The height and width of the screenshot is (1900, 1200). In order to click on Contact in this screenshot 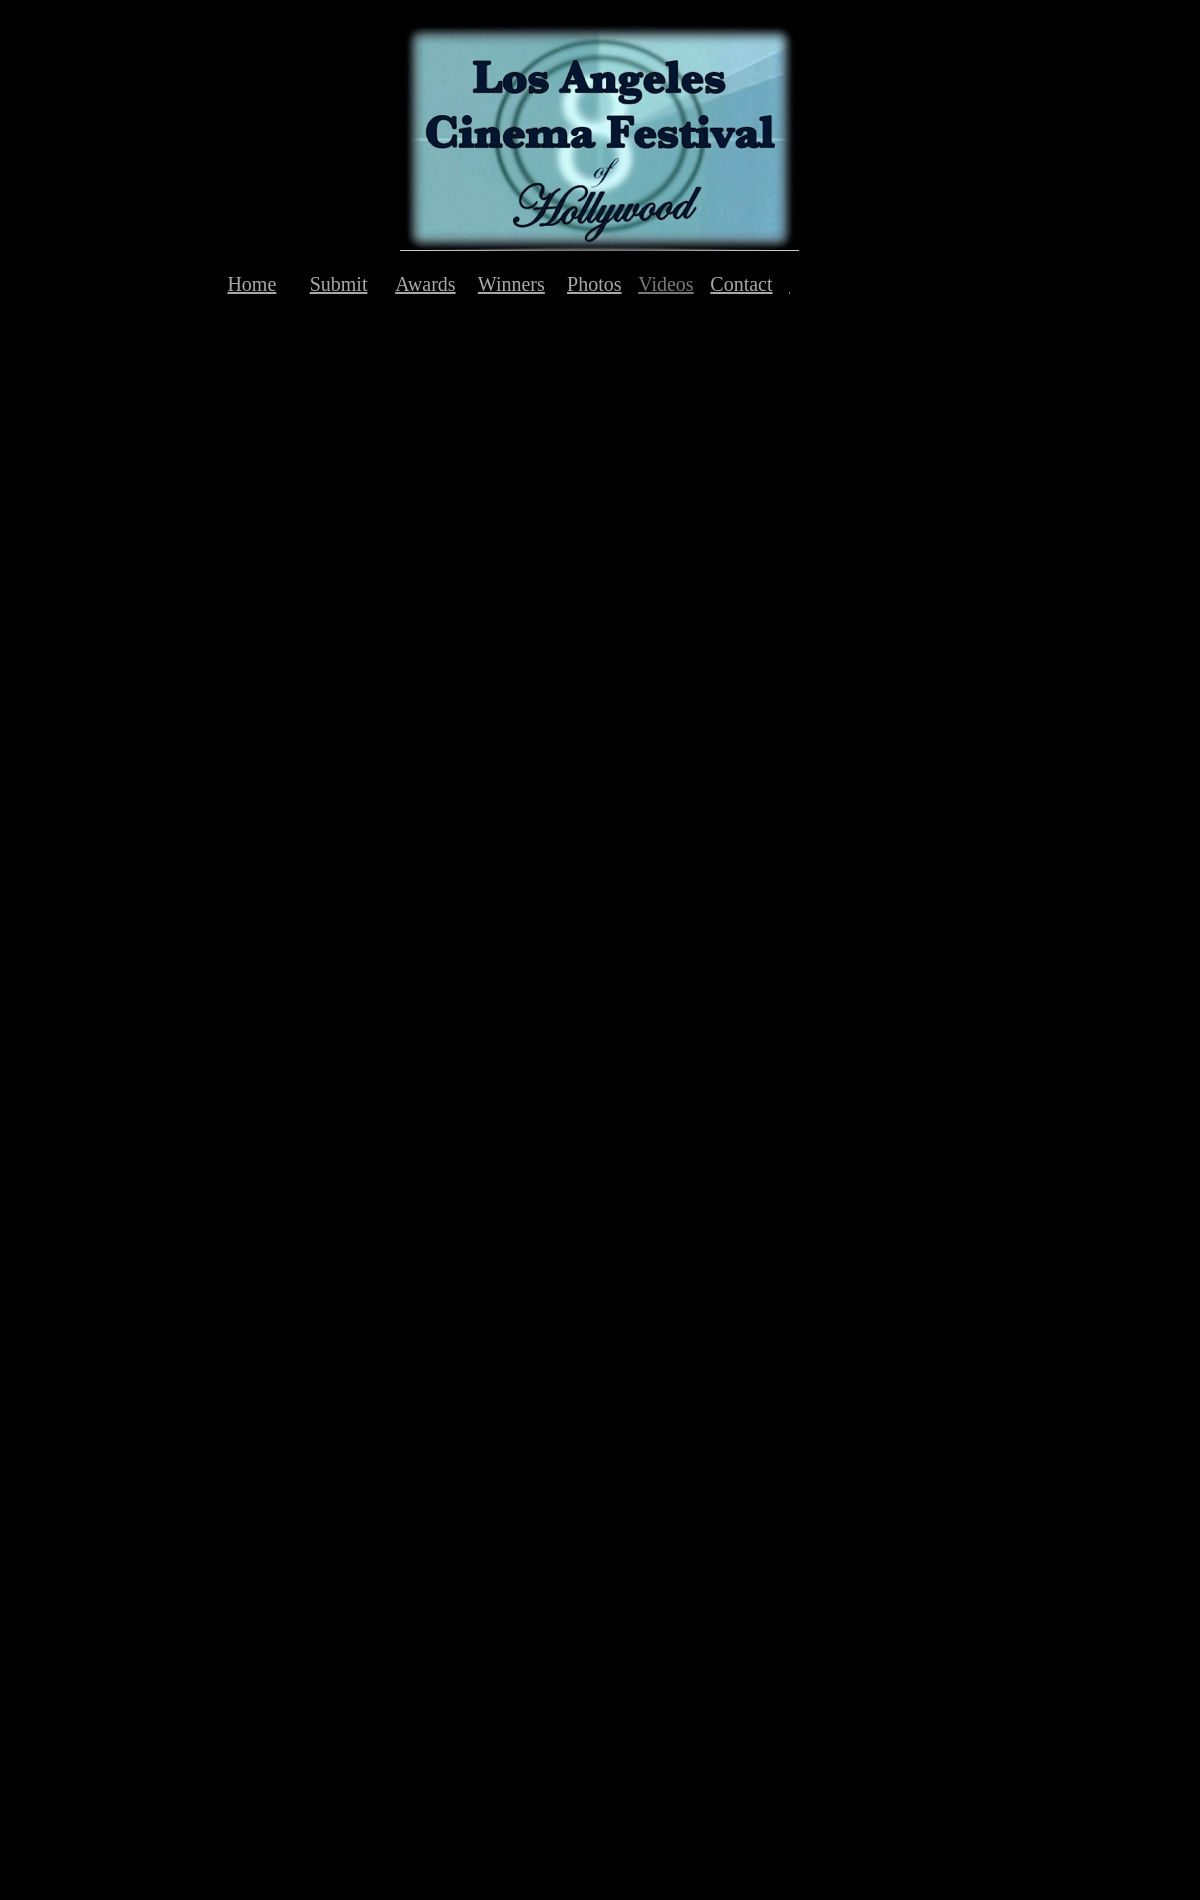, I will do `click(741, 284)`.